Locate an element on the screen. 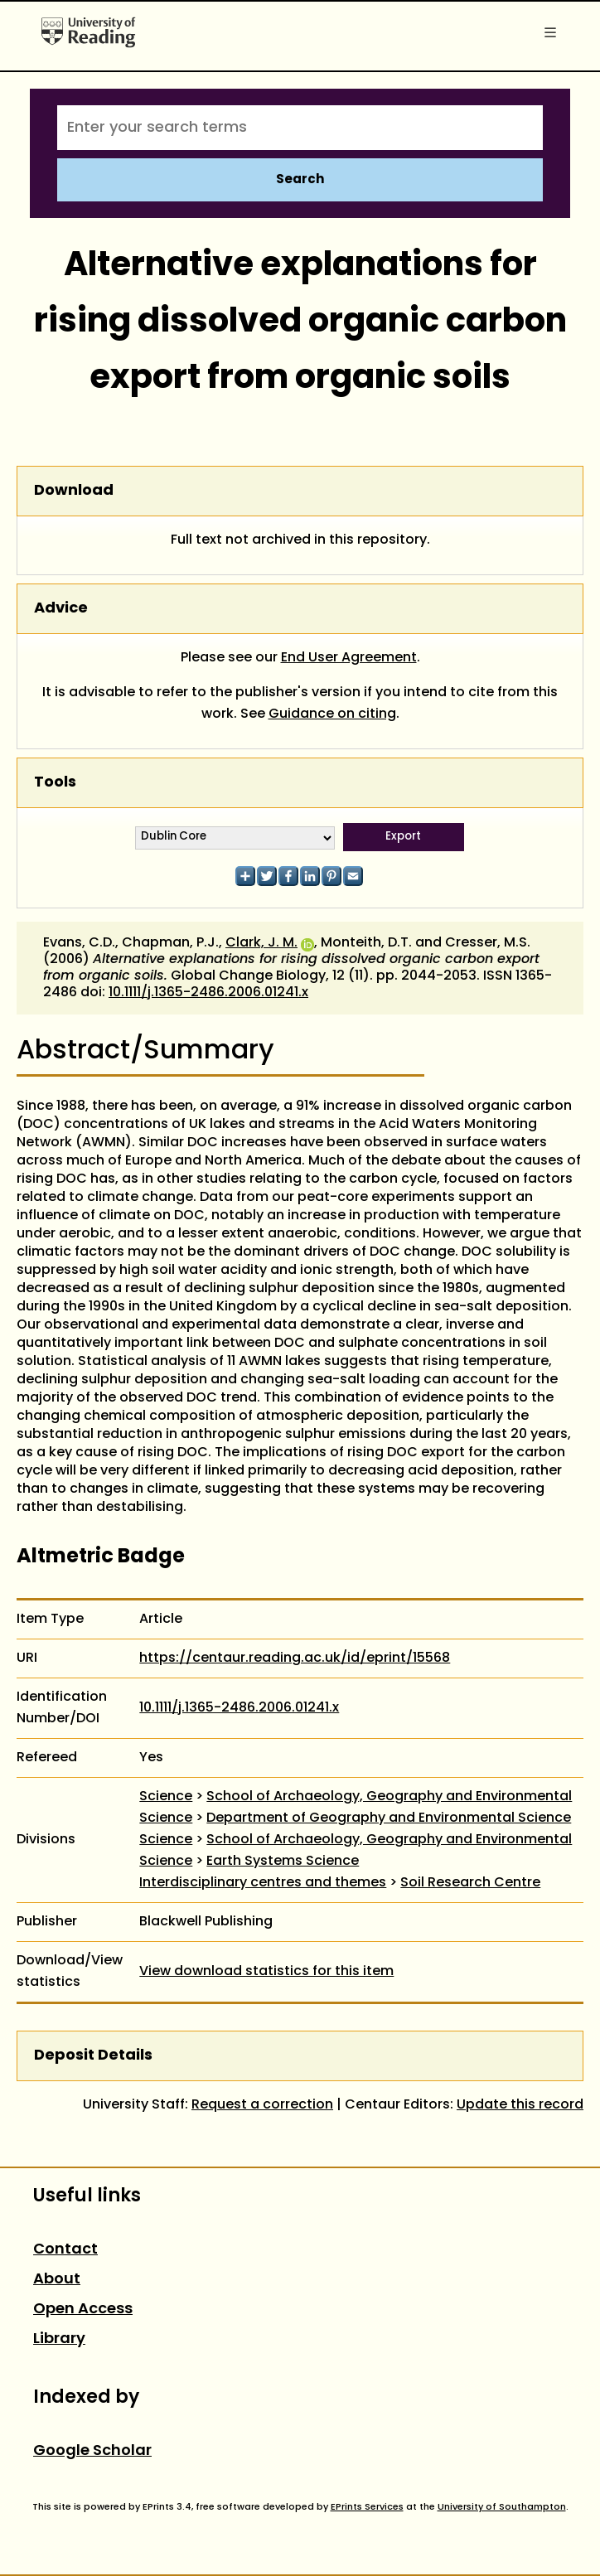 The image size is (600, 2576). Google Scholar is located at coordinates (92, 2451).